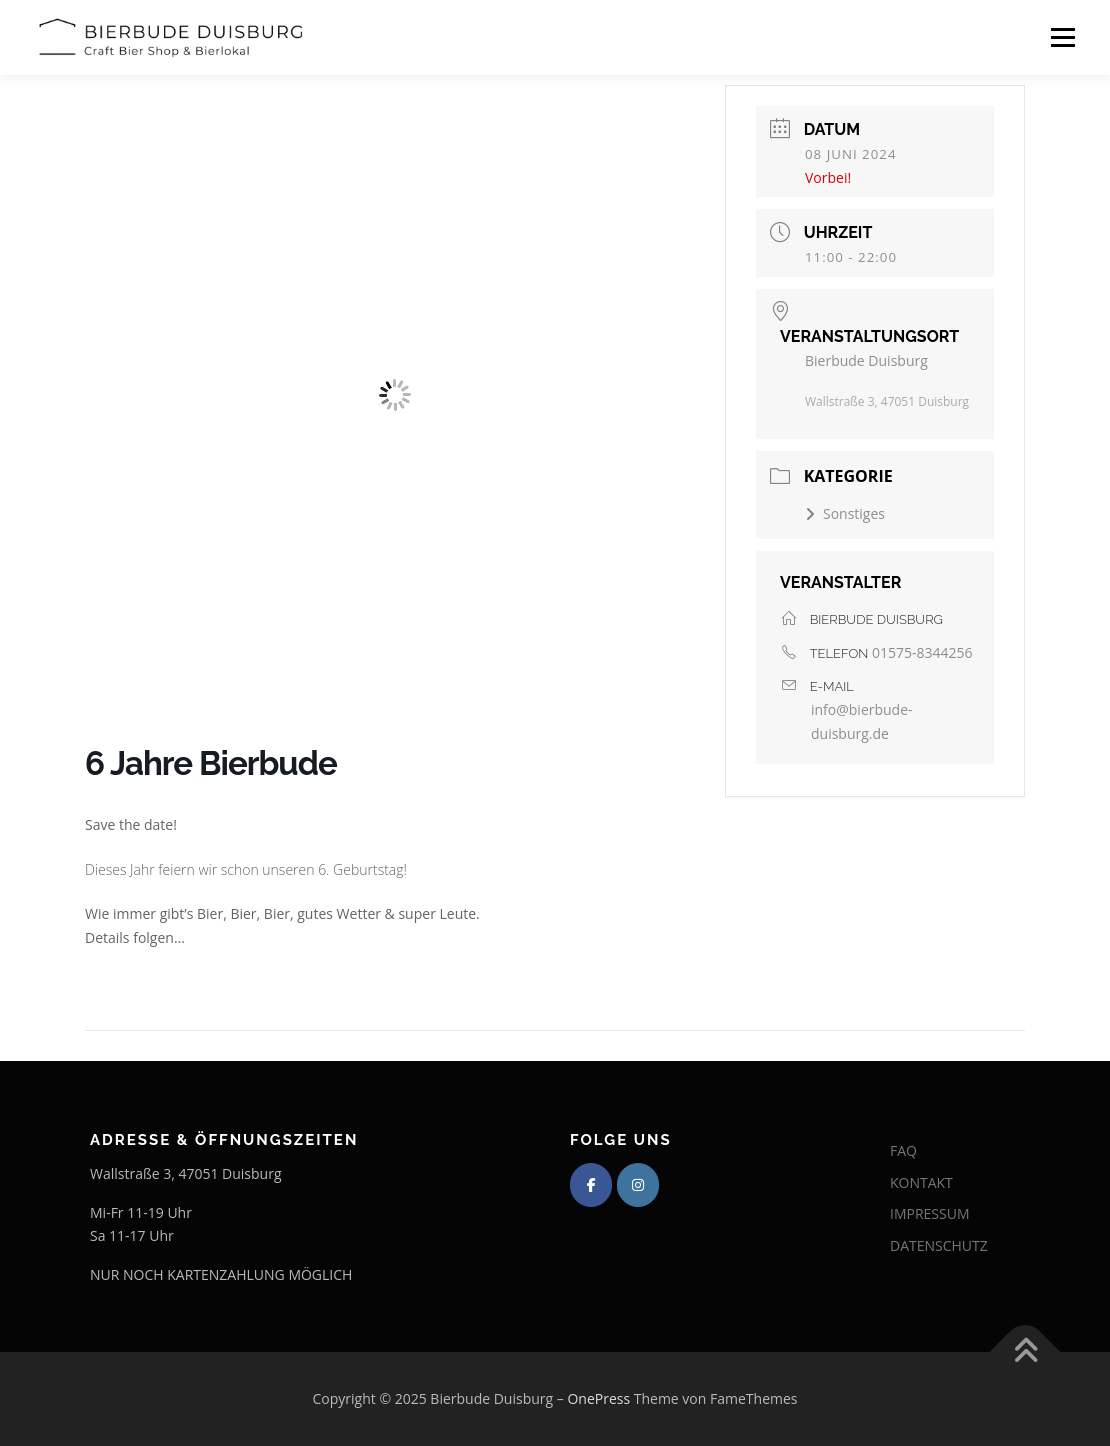 This screenshot has height=1446, width=1110. I want to click on [Bierbude Duisburg on Instagram], so click(638, 1185).